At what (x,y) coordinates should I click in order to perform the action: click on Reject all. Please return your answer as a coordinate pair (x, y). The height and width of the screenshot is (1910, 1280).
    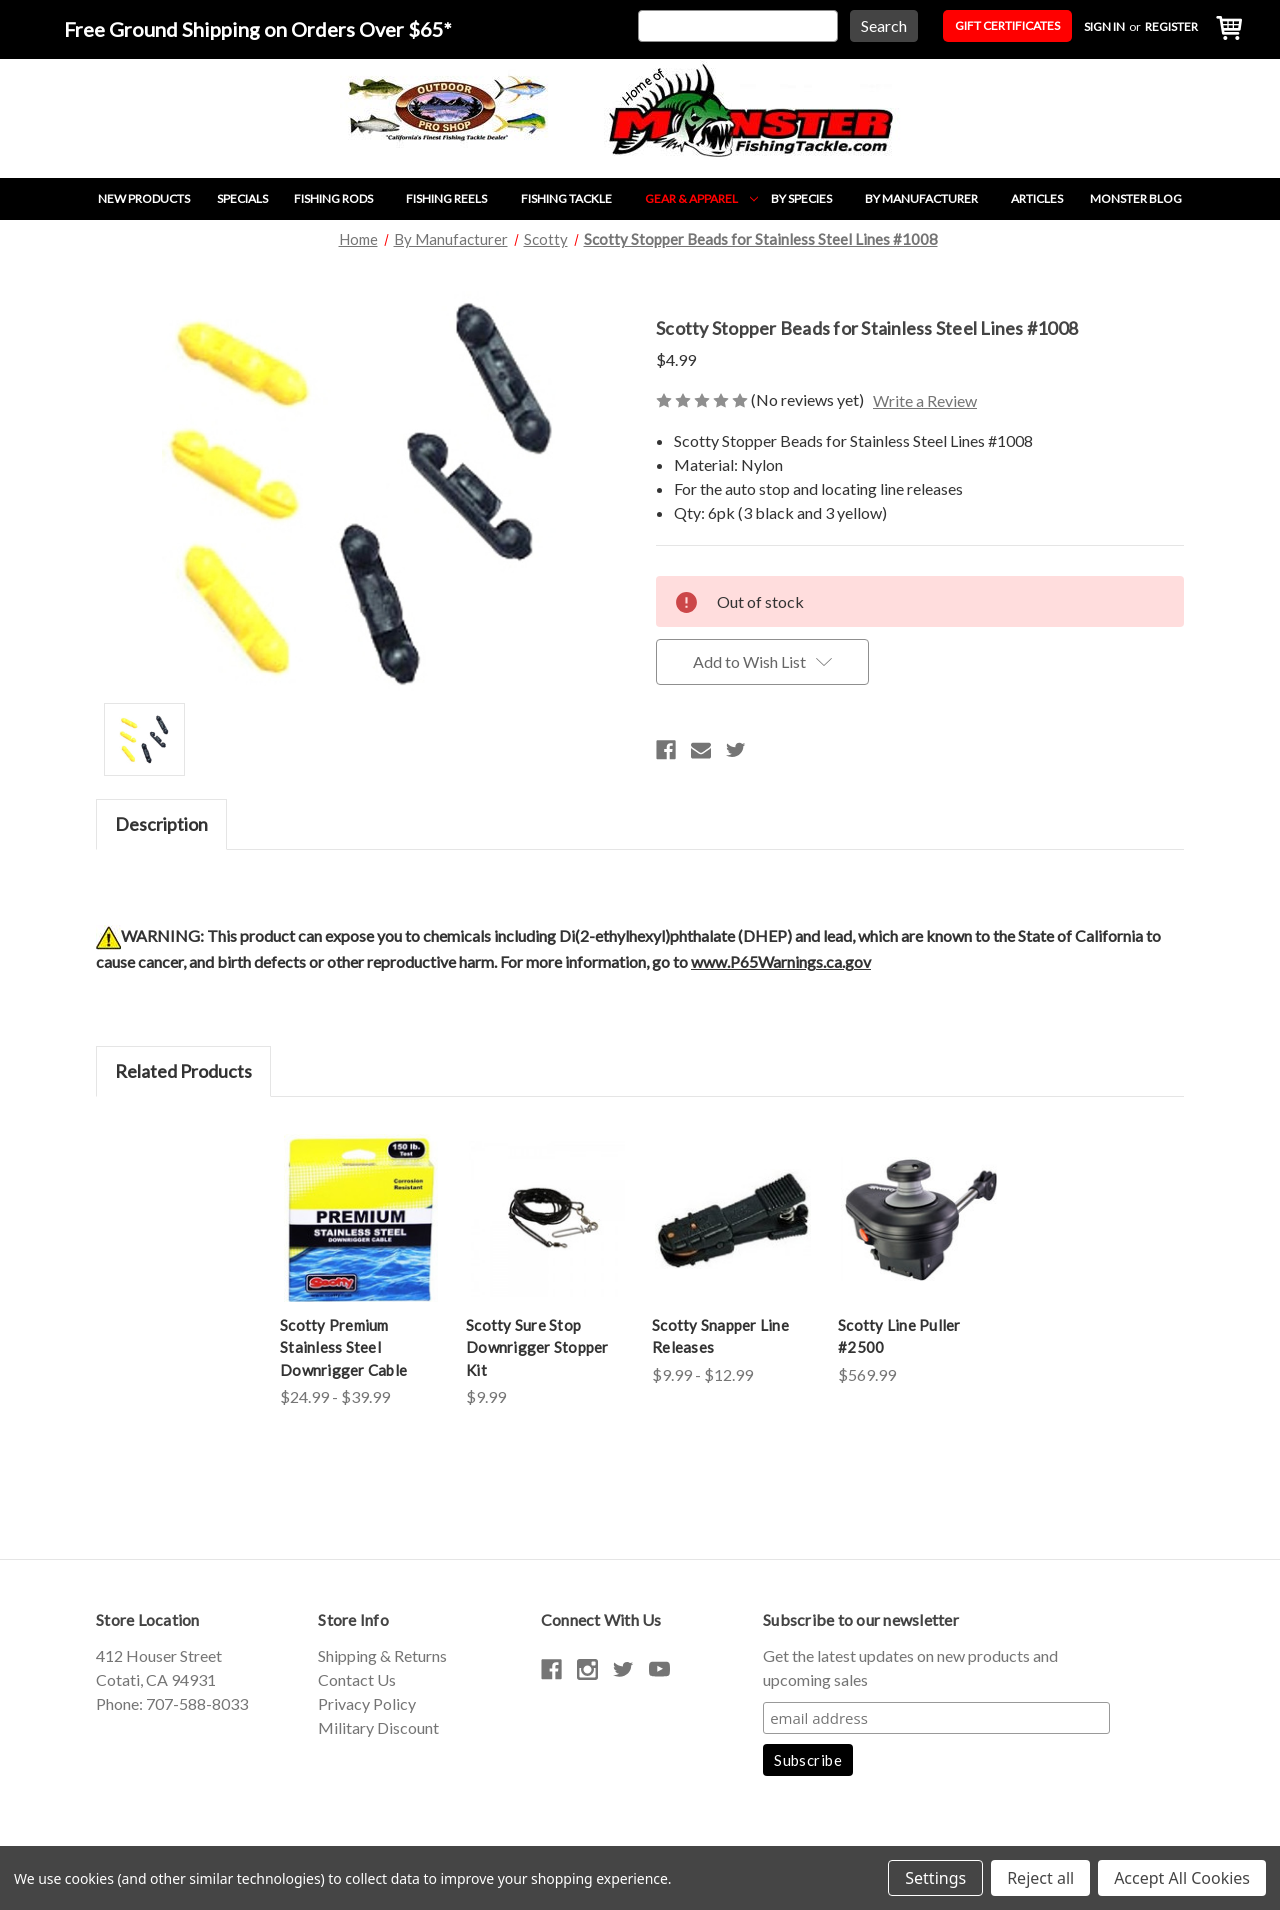
    Looking at the image, I should click on (1040, 1878).